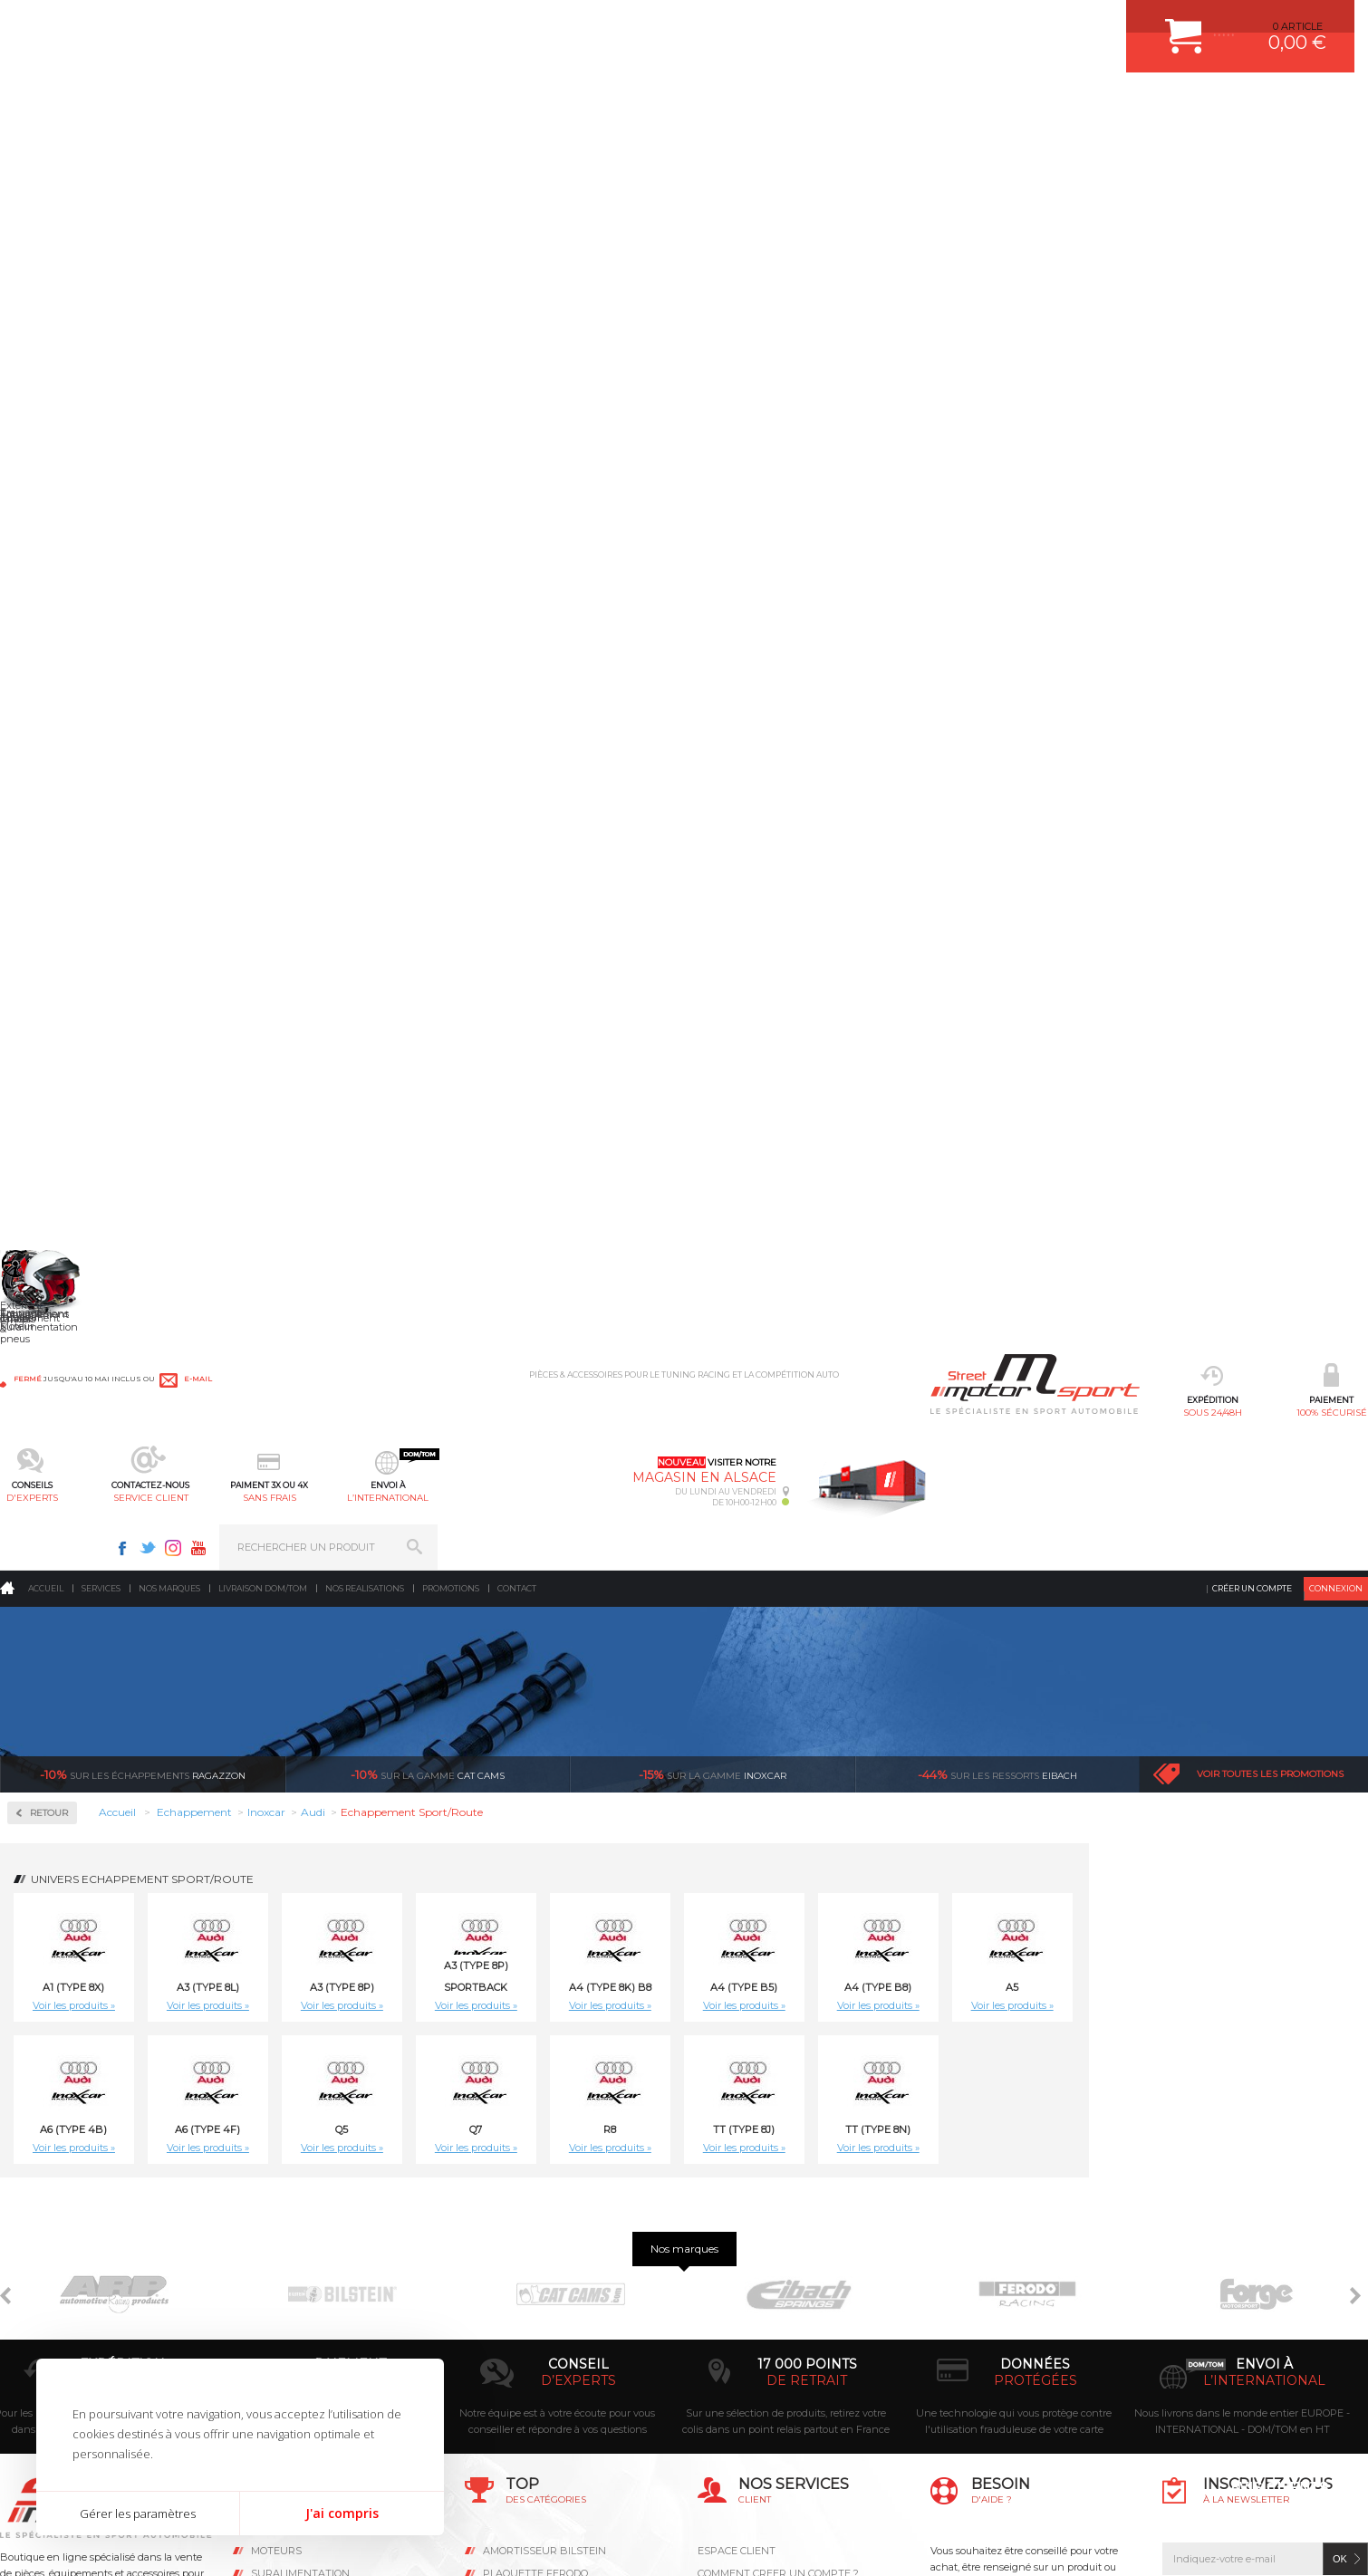 Image resolution: width=1368 pixels, height=2576 pixels. Describe the element at coordinates (353, 566) in the screenshot. I see `Voir les produits »` at that location.